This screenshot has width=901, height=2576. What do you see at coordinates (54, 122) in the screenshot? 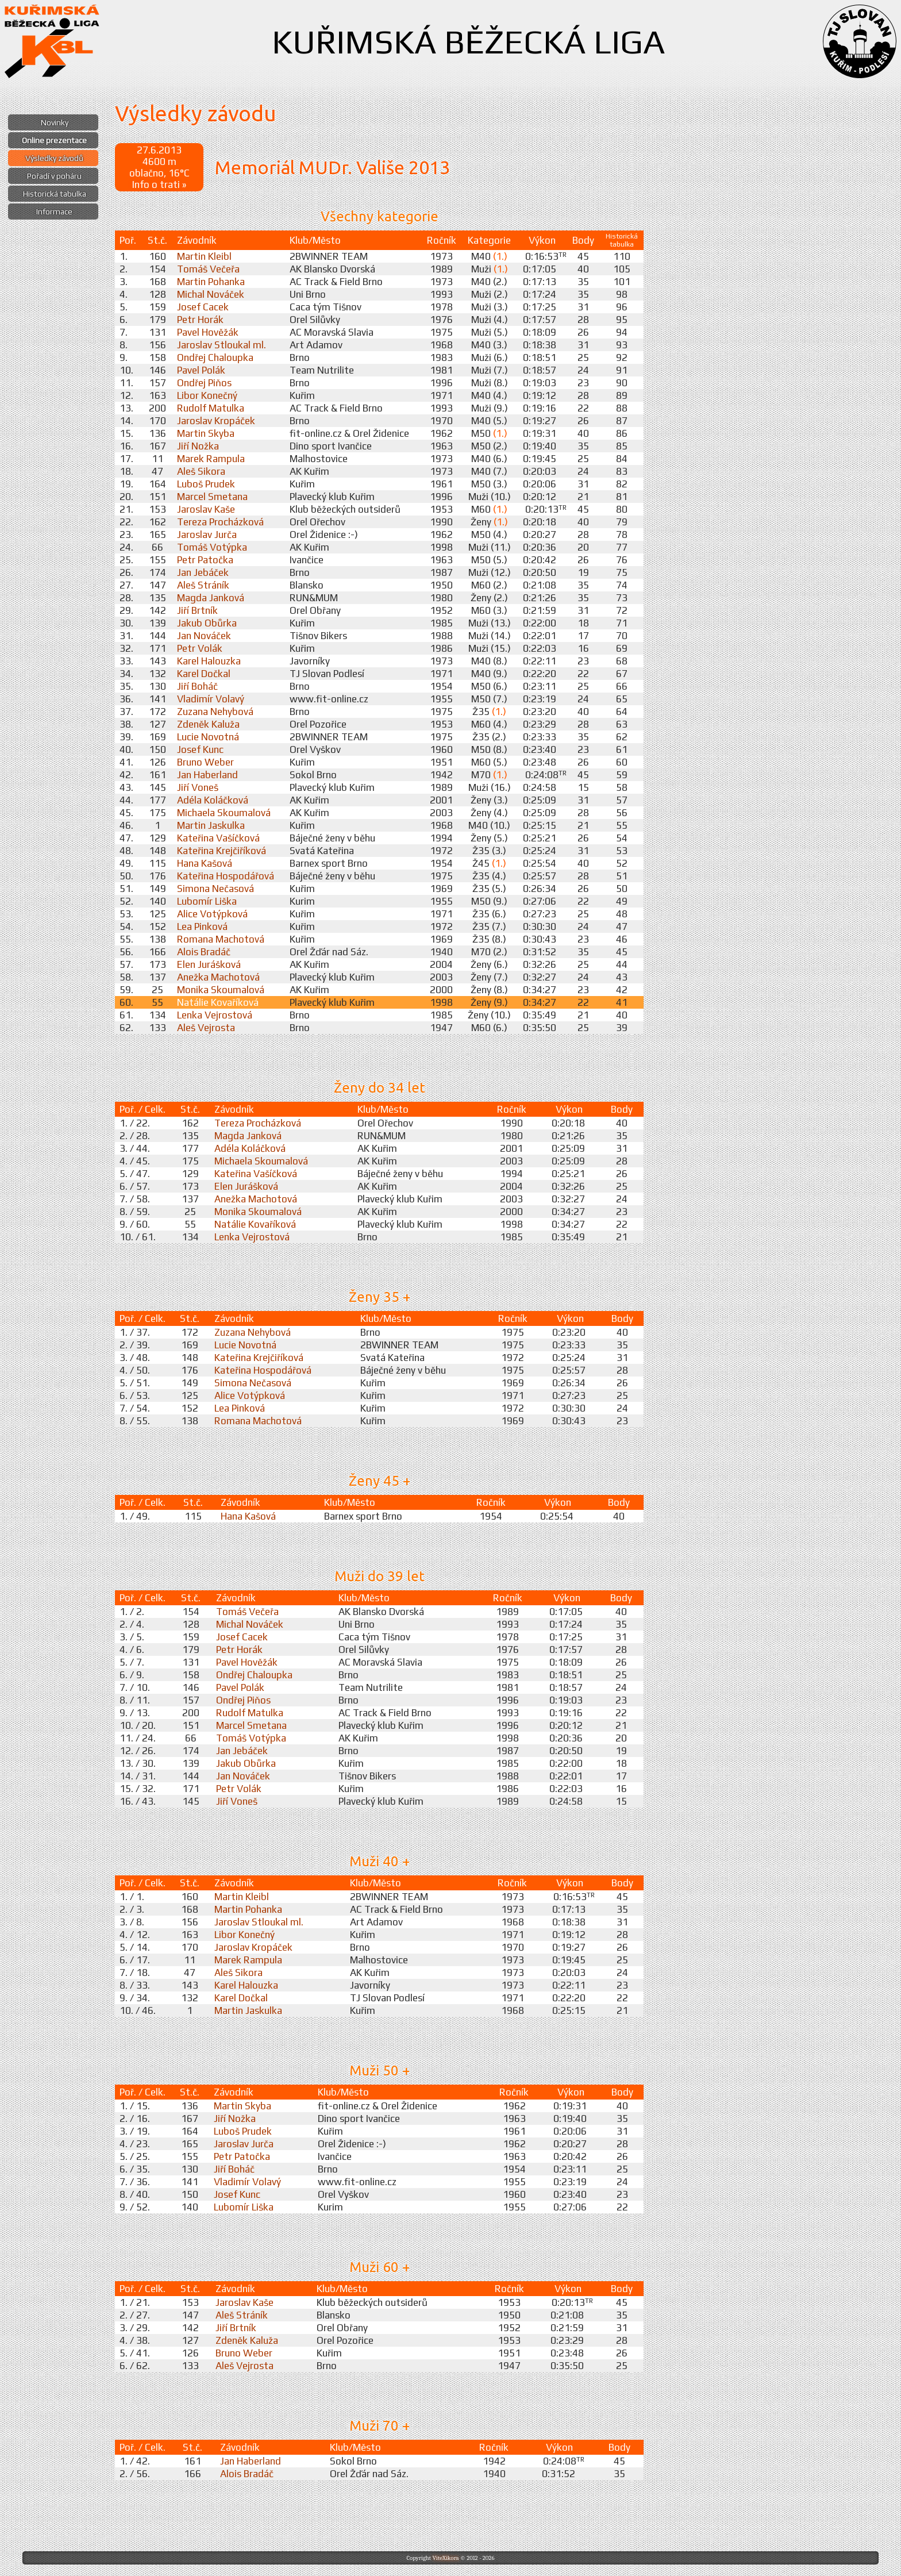
I see `Novinky` at bounding box center [54, 122].